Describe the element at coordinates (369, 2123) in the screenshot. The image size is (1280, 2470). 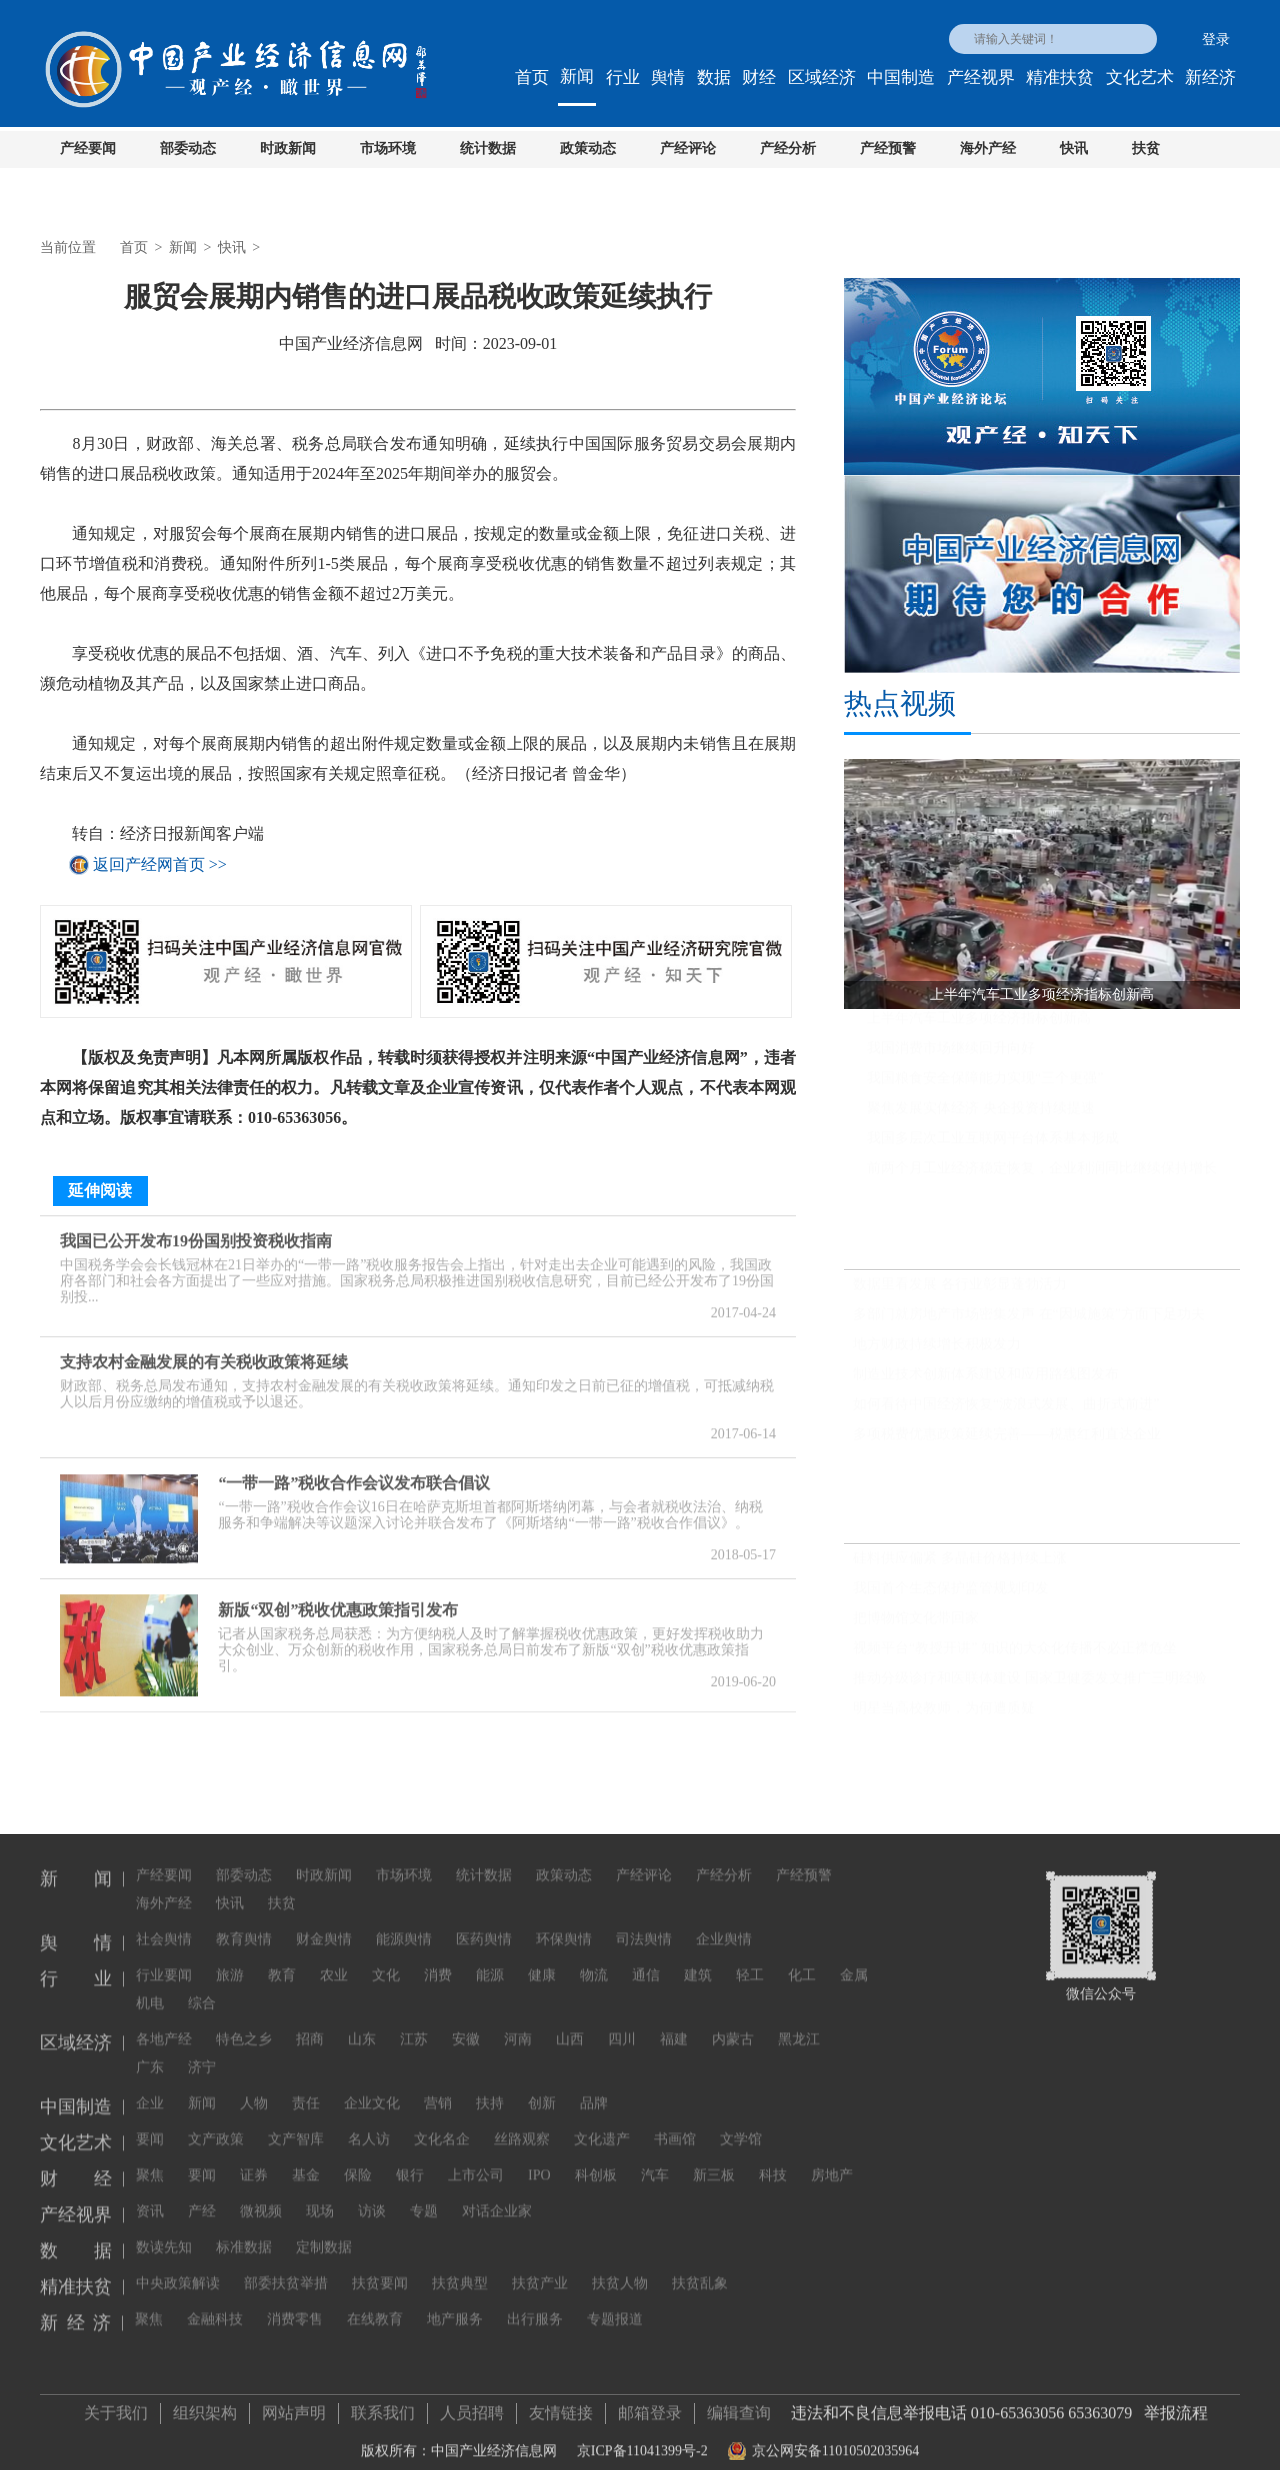
I see `名人访` at that location.